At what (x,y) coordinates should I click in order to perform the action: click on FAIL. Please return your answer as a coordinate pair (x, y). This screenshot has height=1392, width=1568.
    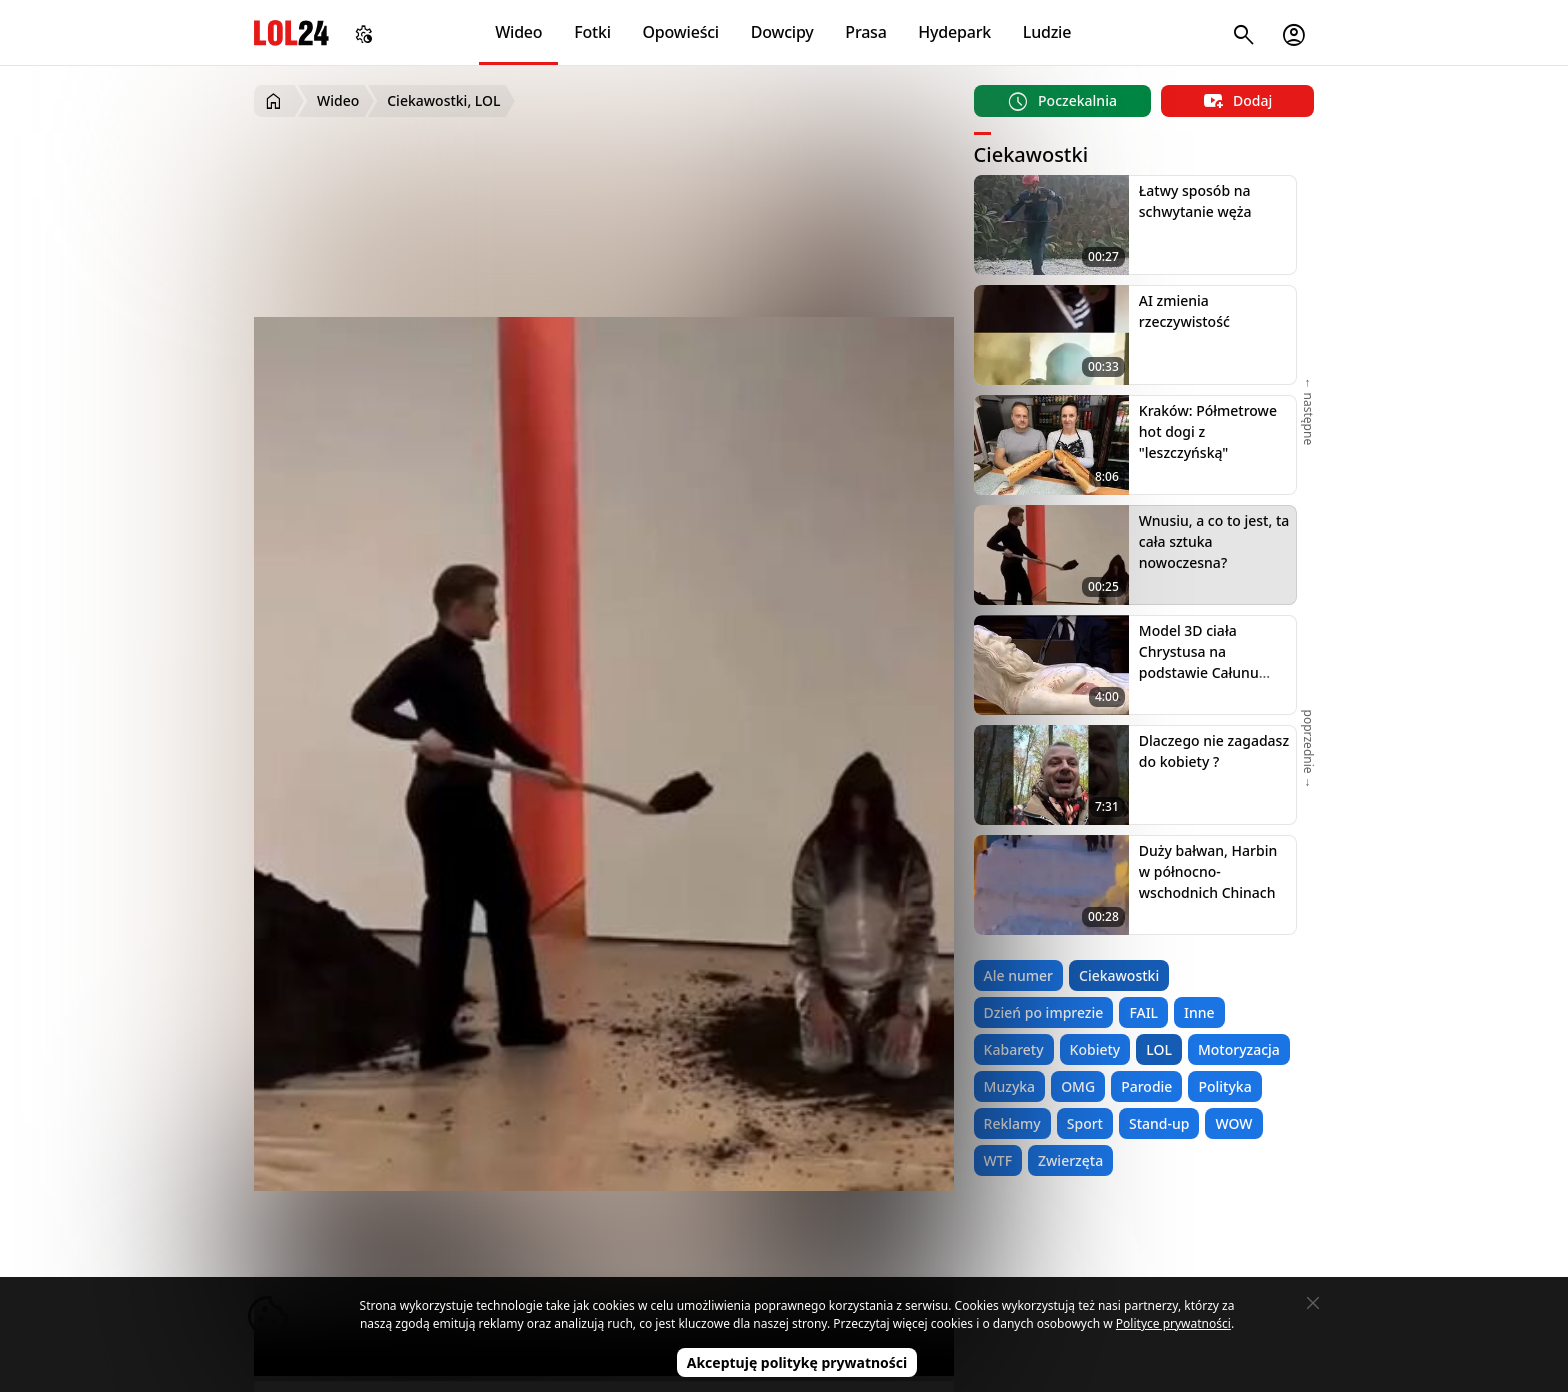
    Looking at the image, I should click on (1143, 1012).